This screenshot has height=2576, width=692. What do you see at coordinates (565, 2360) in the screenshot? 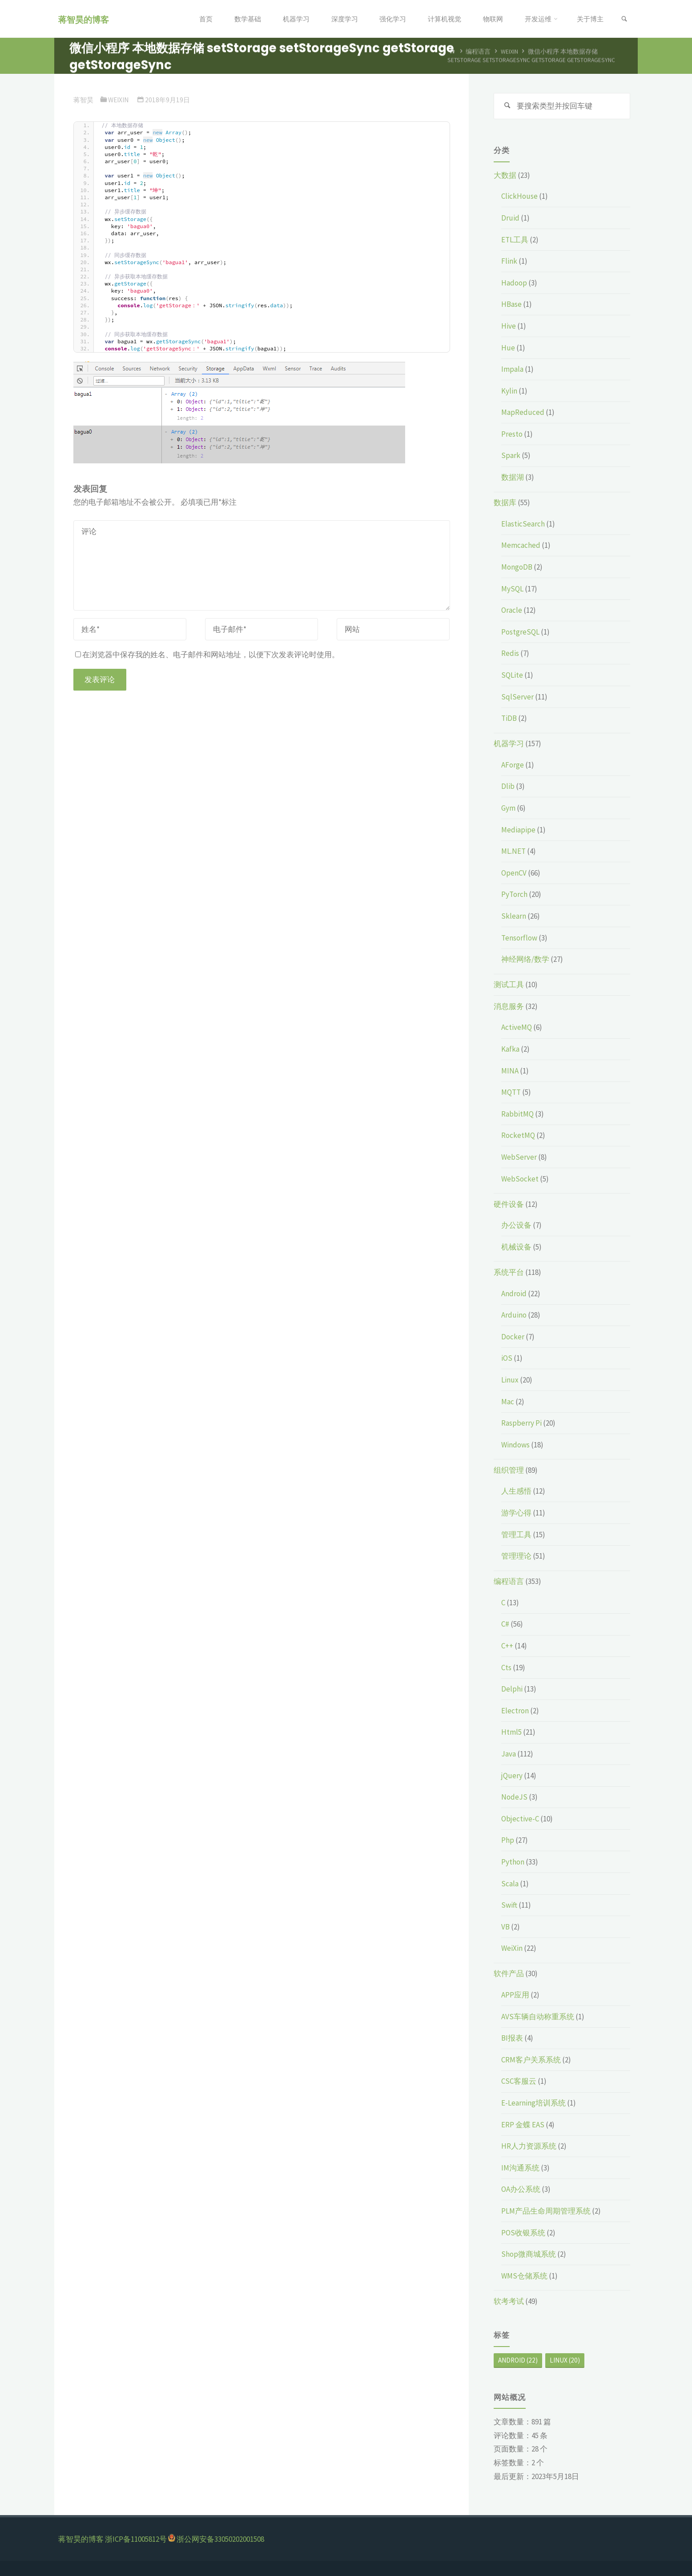
I see `Linux [Linux (20个项目)]` at bounding box center [565, 2360].